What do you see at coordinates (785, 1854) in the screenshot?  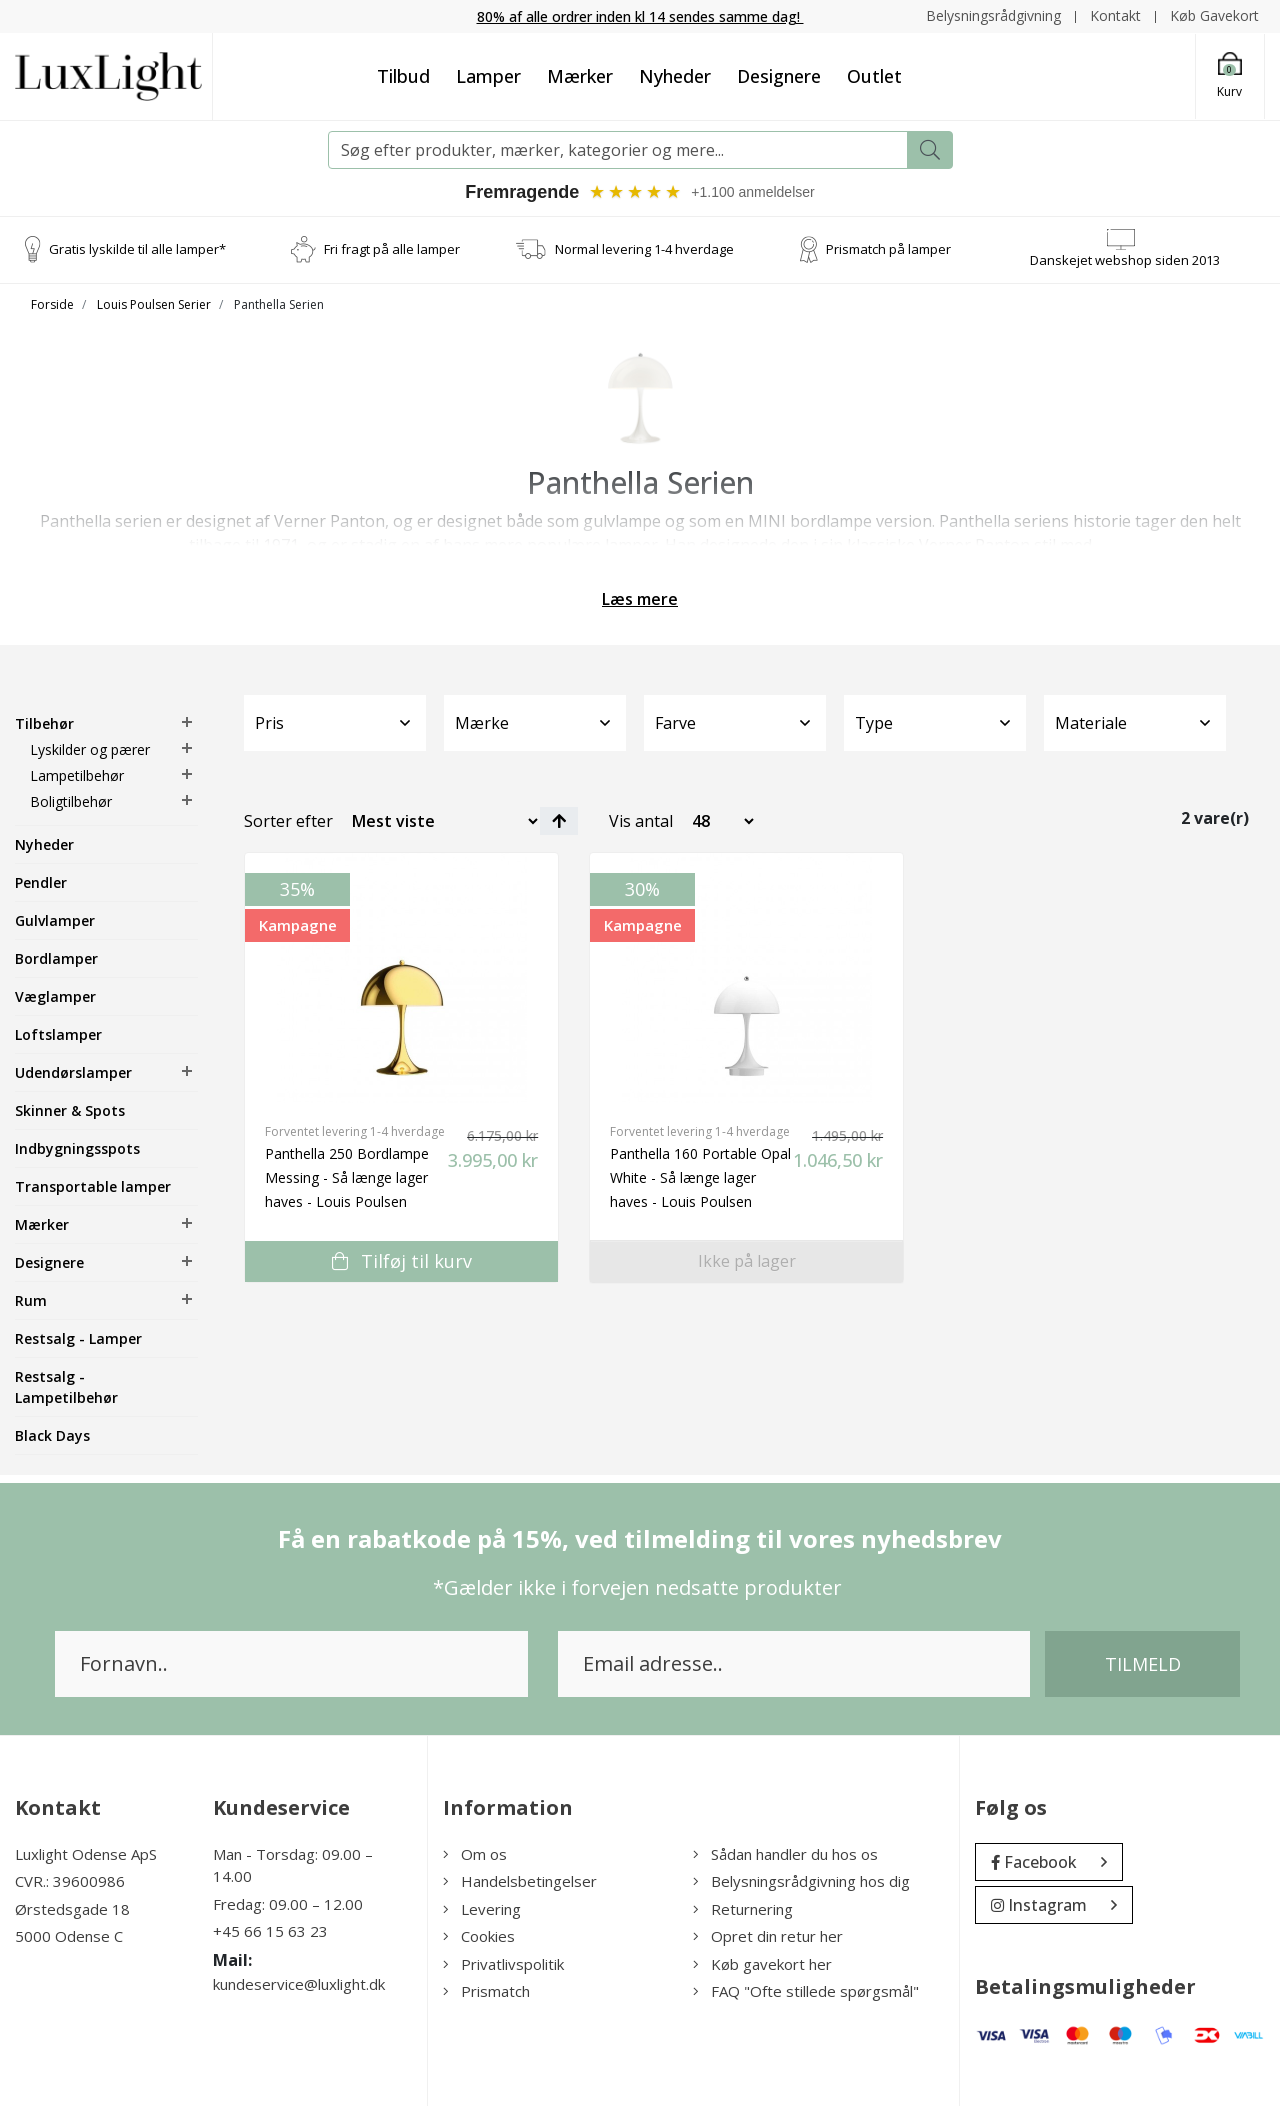 I see `Sådan handler du hos os` at bounding box center [785, 1854].